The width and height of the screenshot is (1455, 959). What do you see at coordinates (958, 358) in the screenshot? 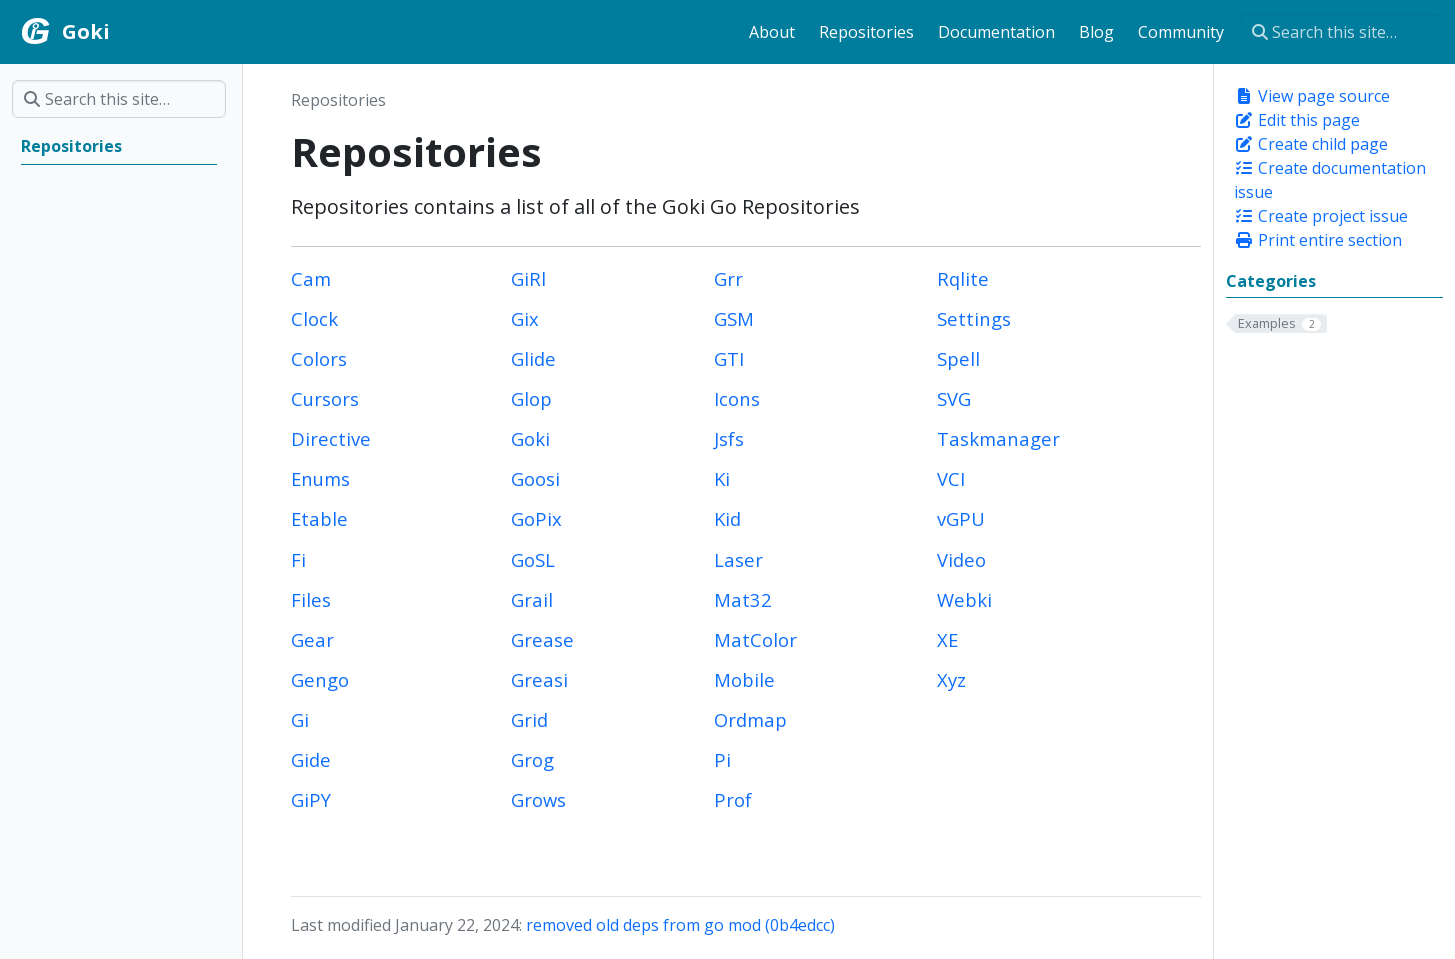
I see `Spell` at bounding box center [958, 358].